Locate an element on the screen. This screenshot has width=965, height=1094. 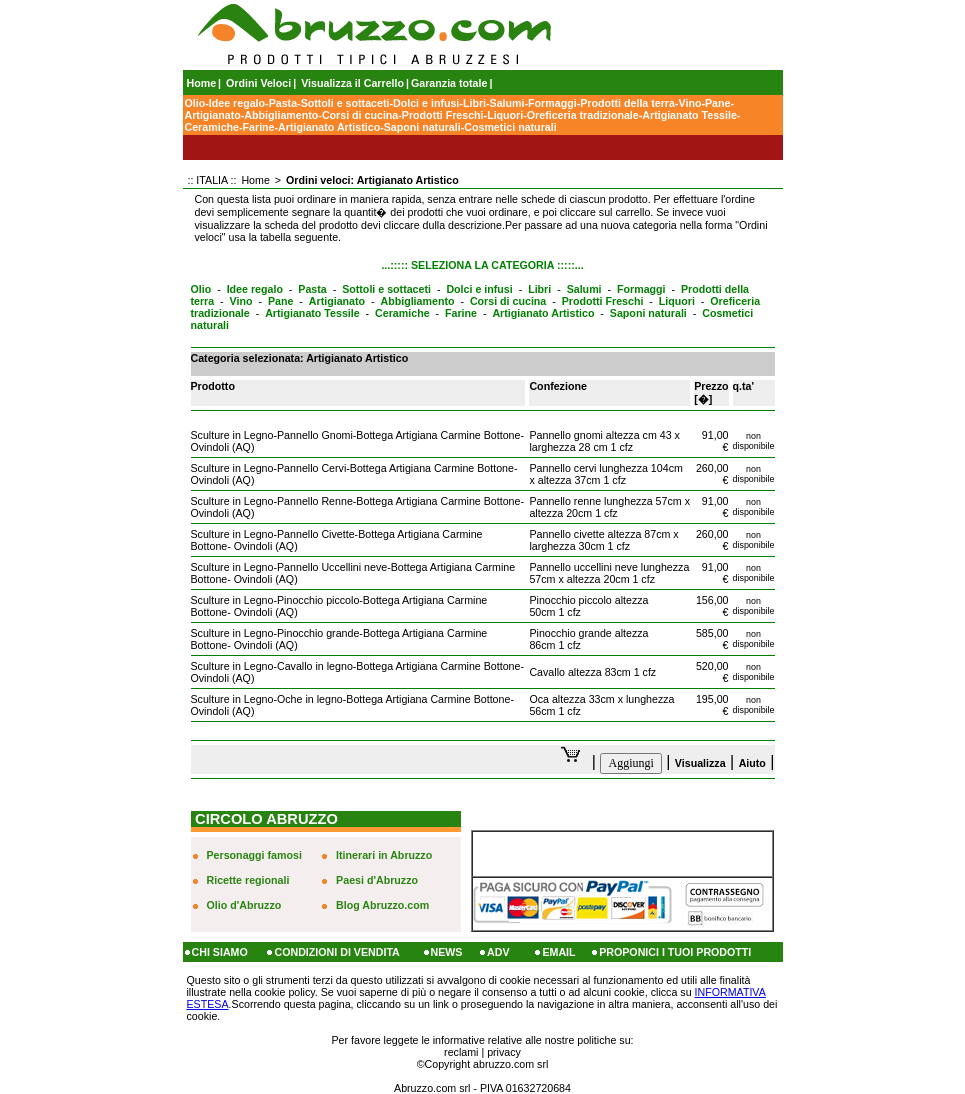
Cosmetici naturali is located at coordinates (510, 127).